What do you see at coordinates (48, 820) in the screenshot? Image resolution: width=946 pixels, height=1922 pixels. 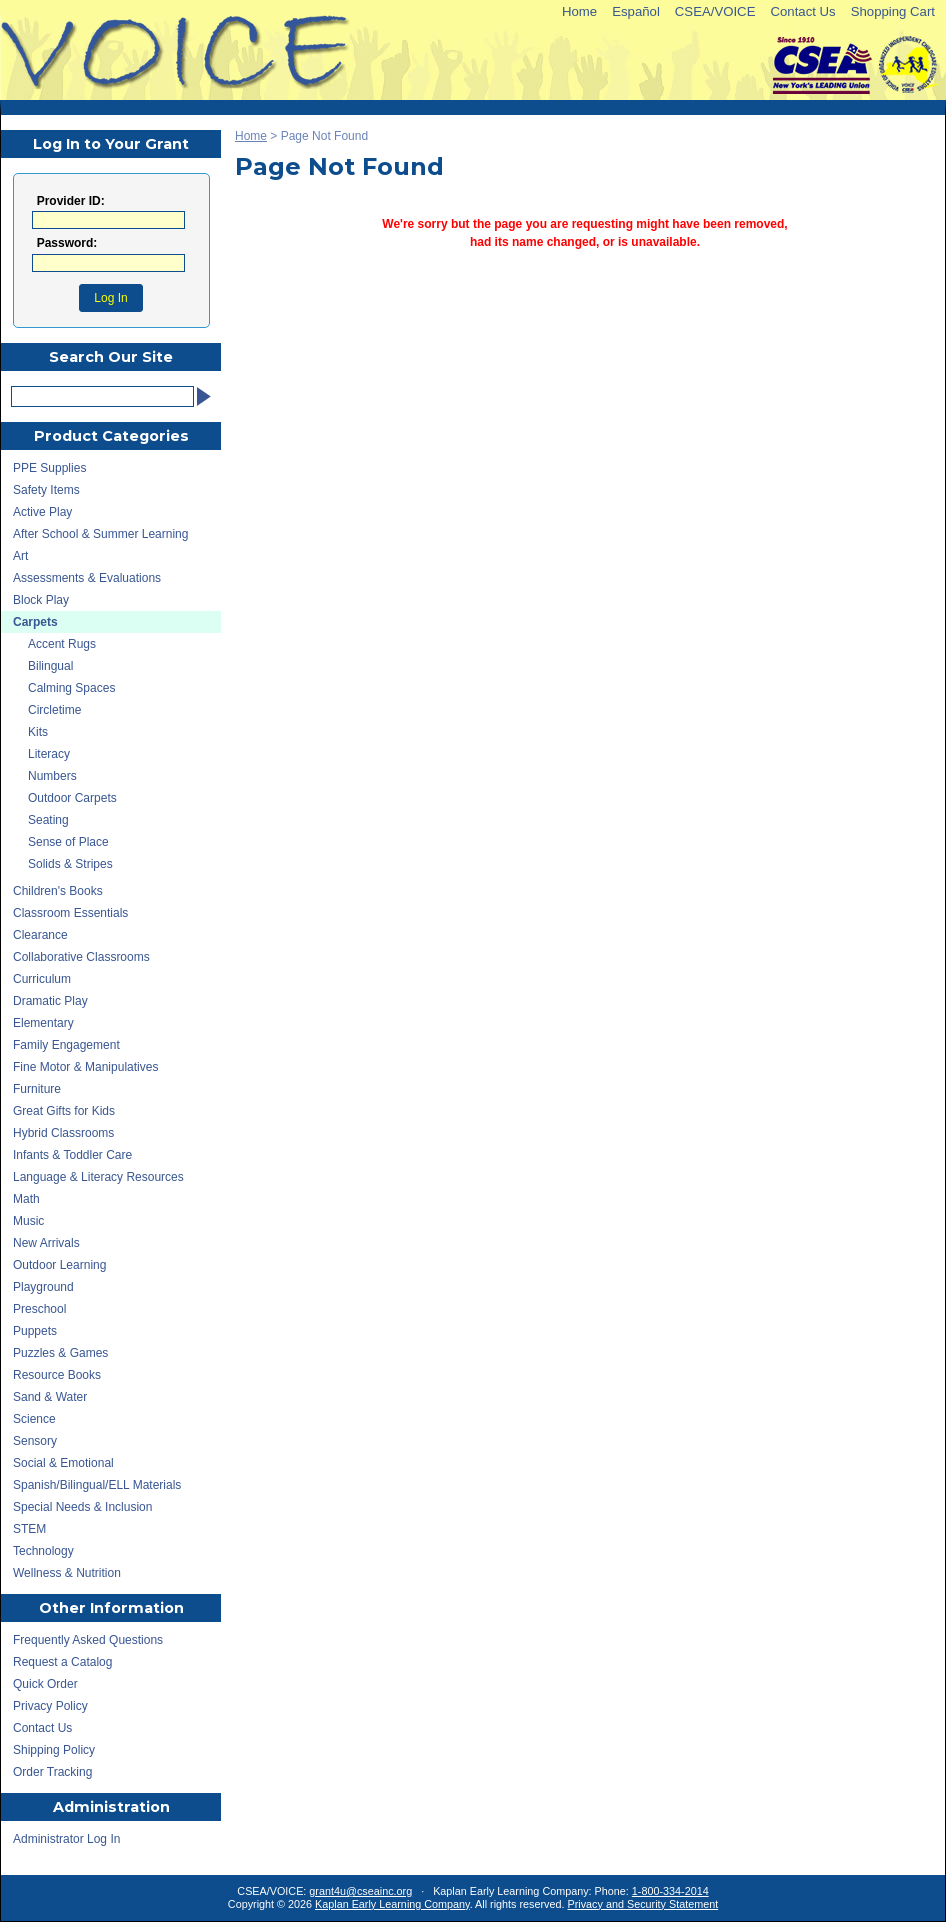 I see `Seating` at bounding box center [48, 820].